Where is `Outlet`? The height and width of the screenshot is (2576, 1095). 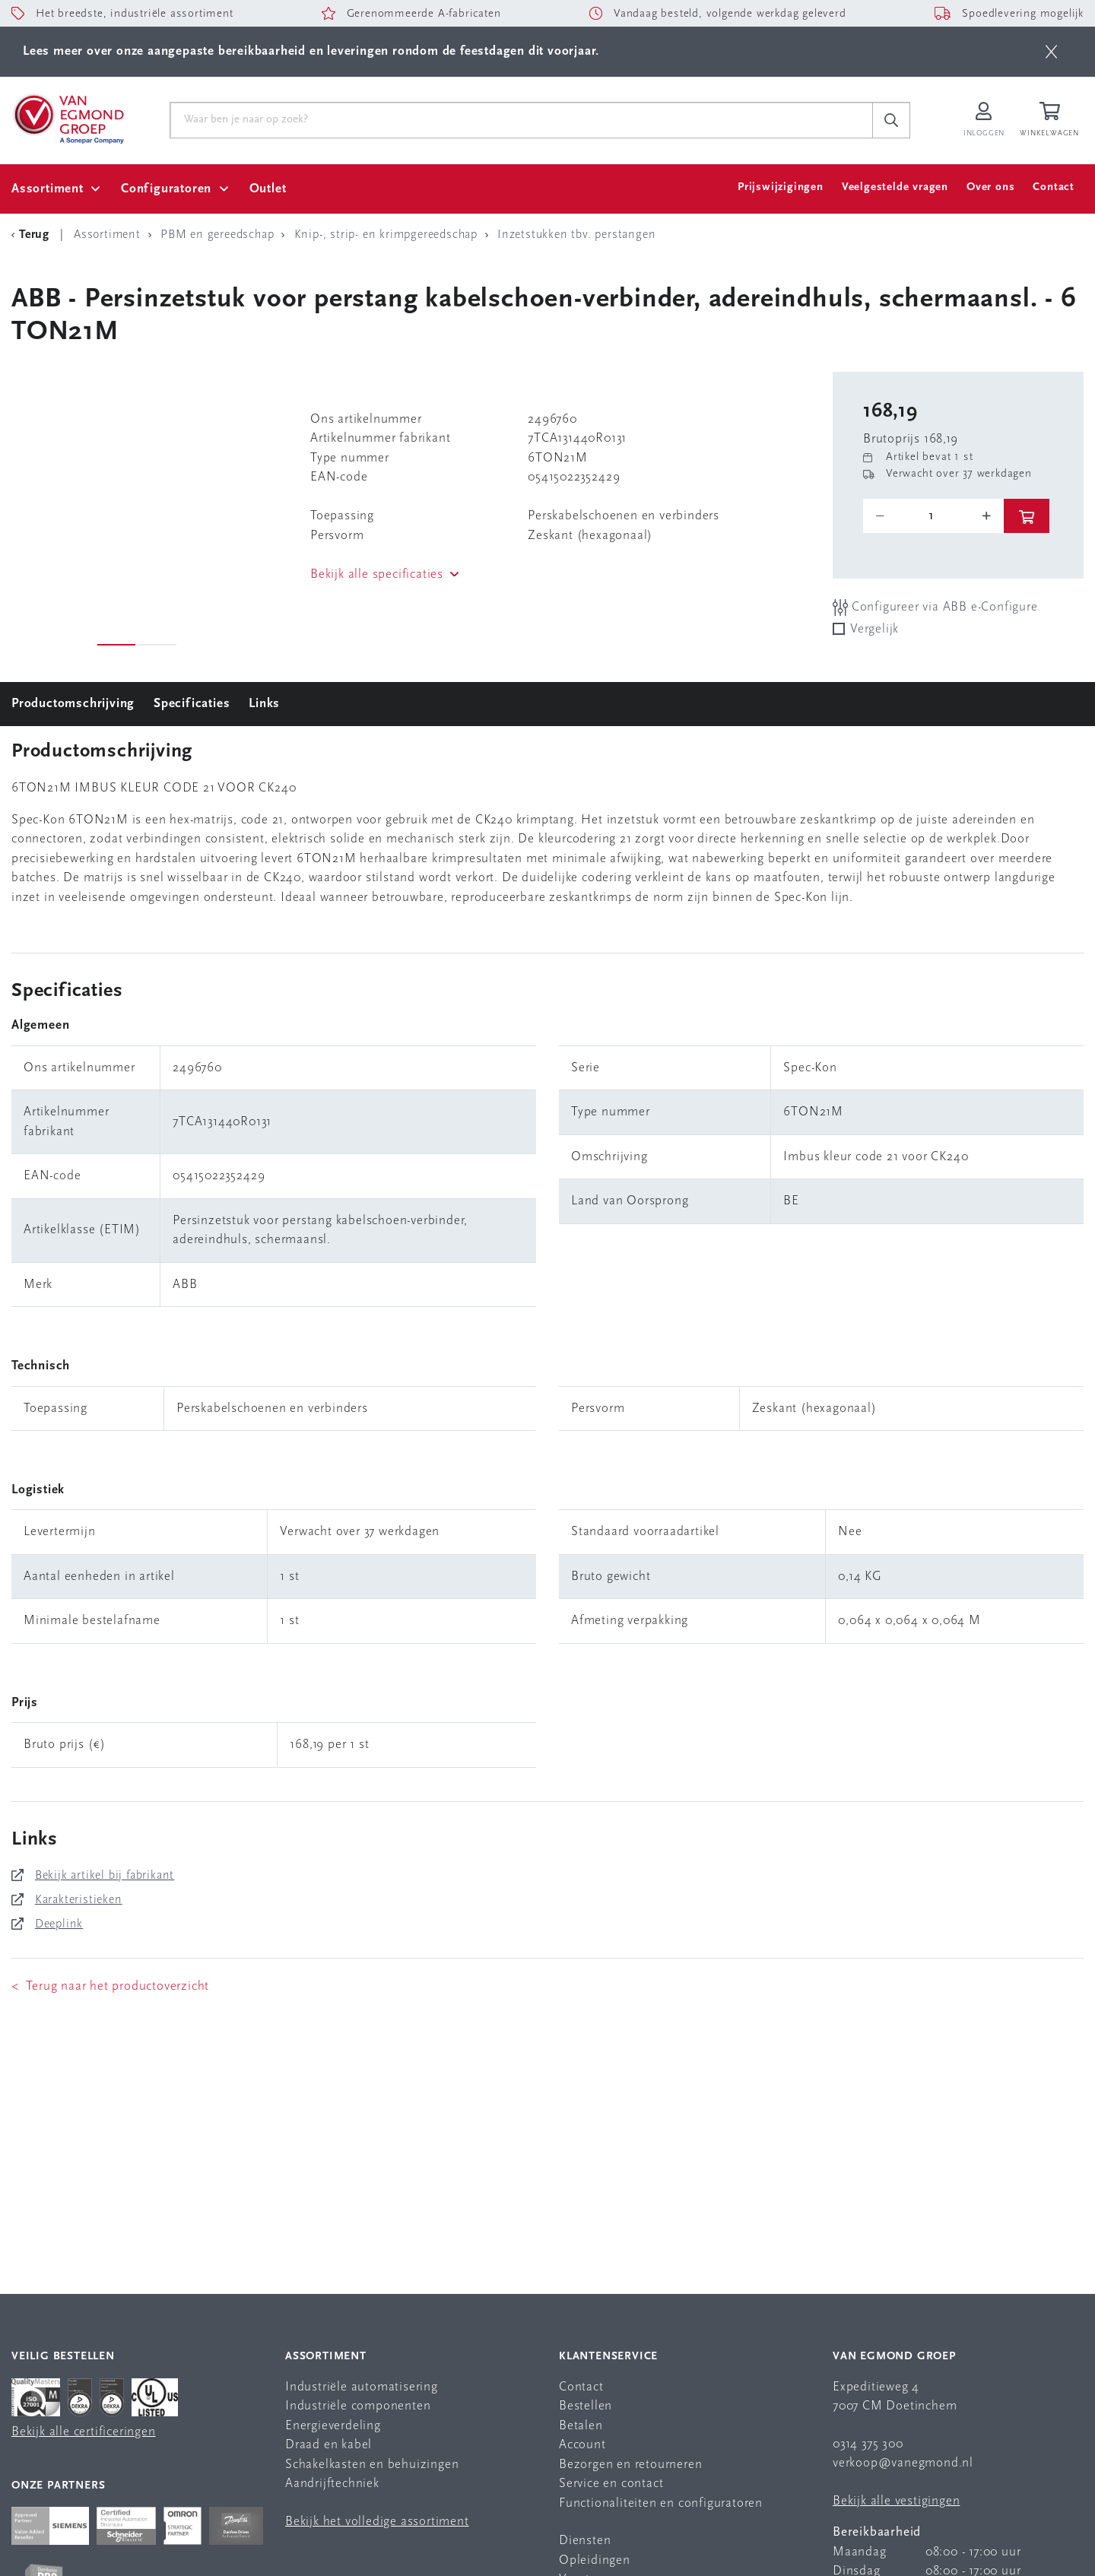 Outlet is located at coordinates (268, 188).